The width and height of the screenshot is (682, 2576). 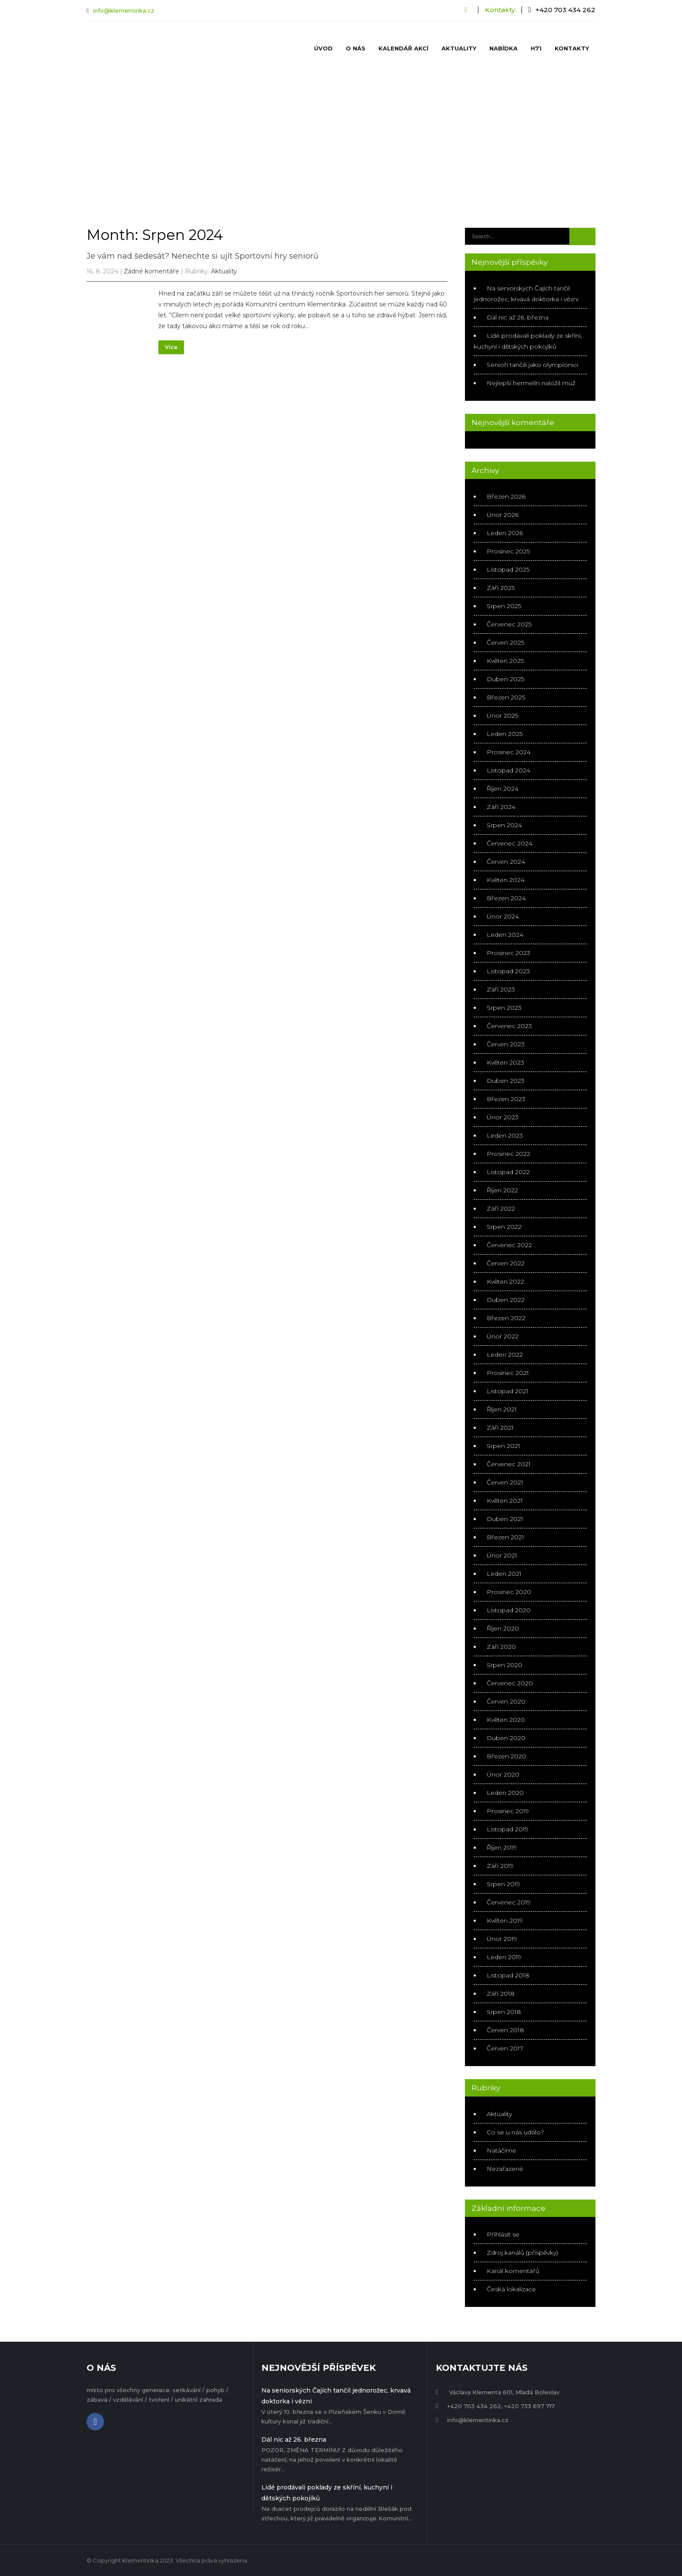 What do you see at coordinates (504, 1957) in the screenshot?
I see `Leden 2019` at bounding box center [504, 1957].